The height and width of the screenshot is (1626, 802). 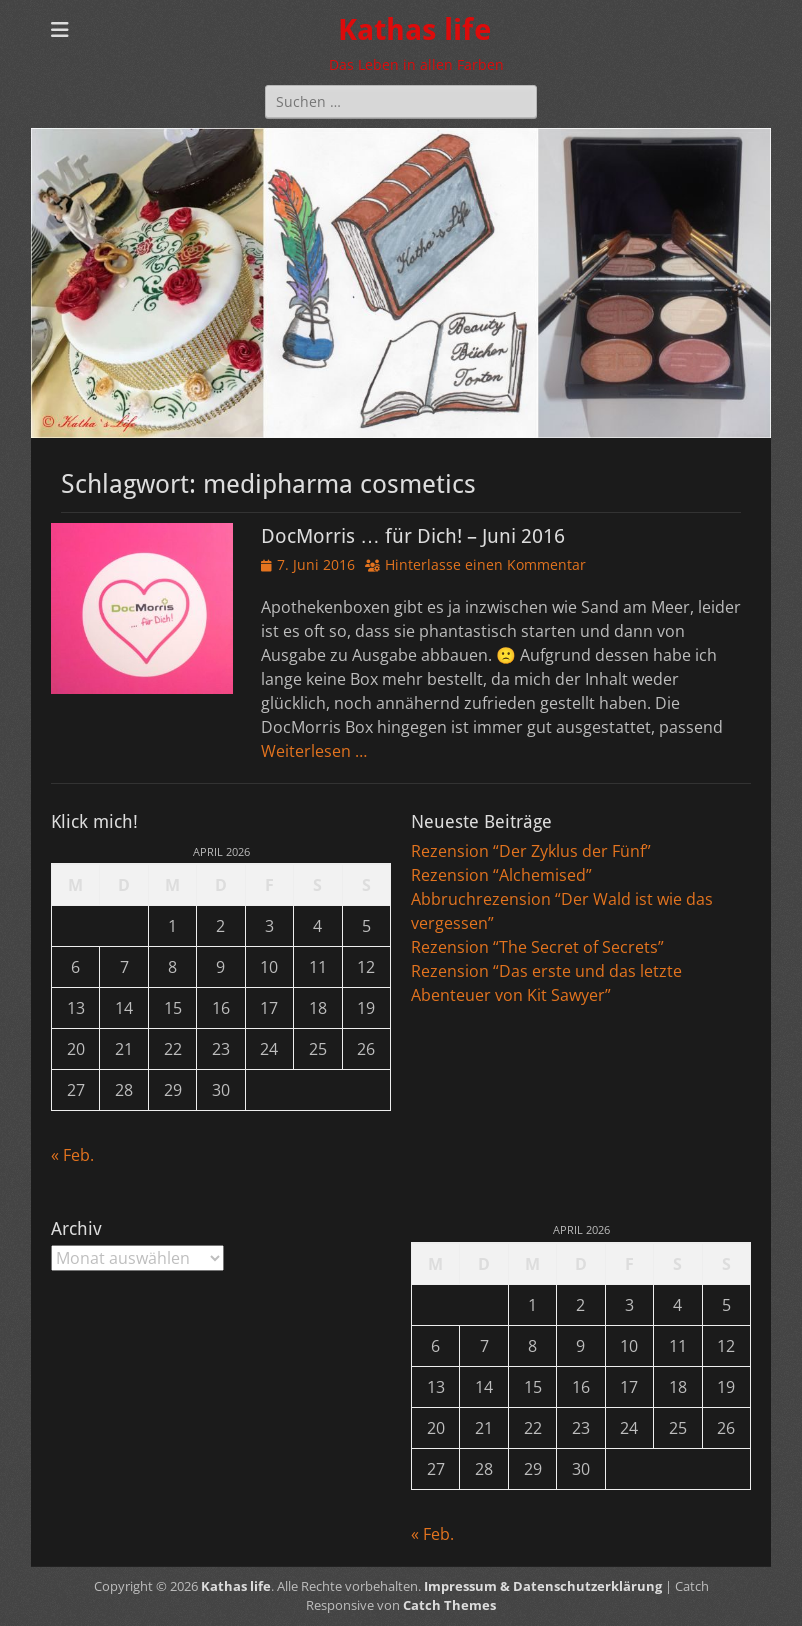 I want to click on Hinterlasse einen Kommentar, so click(x=485, y=564).